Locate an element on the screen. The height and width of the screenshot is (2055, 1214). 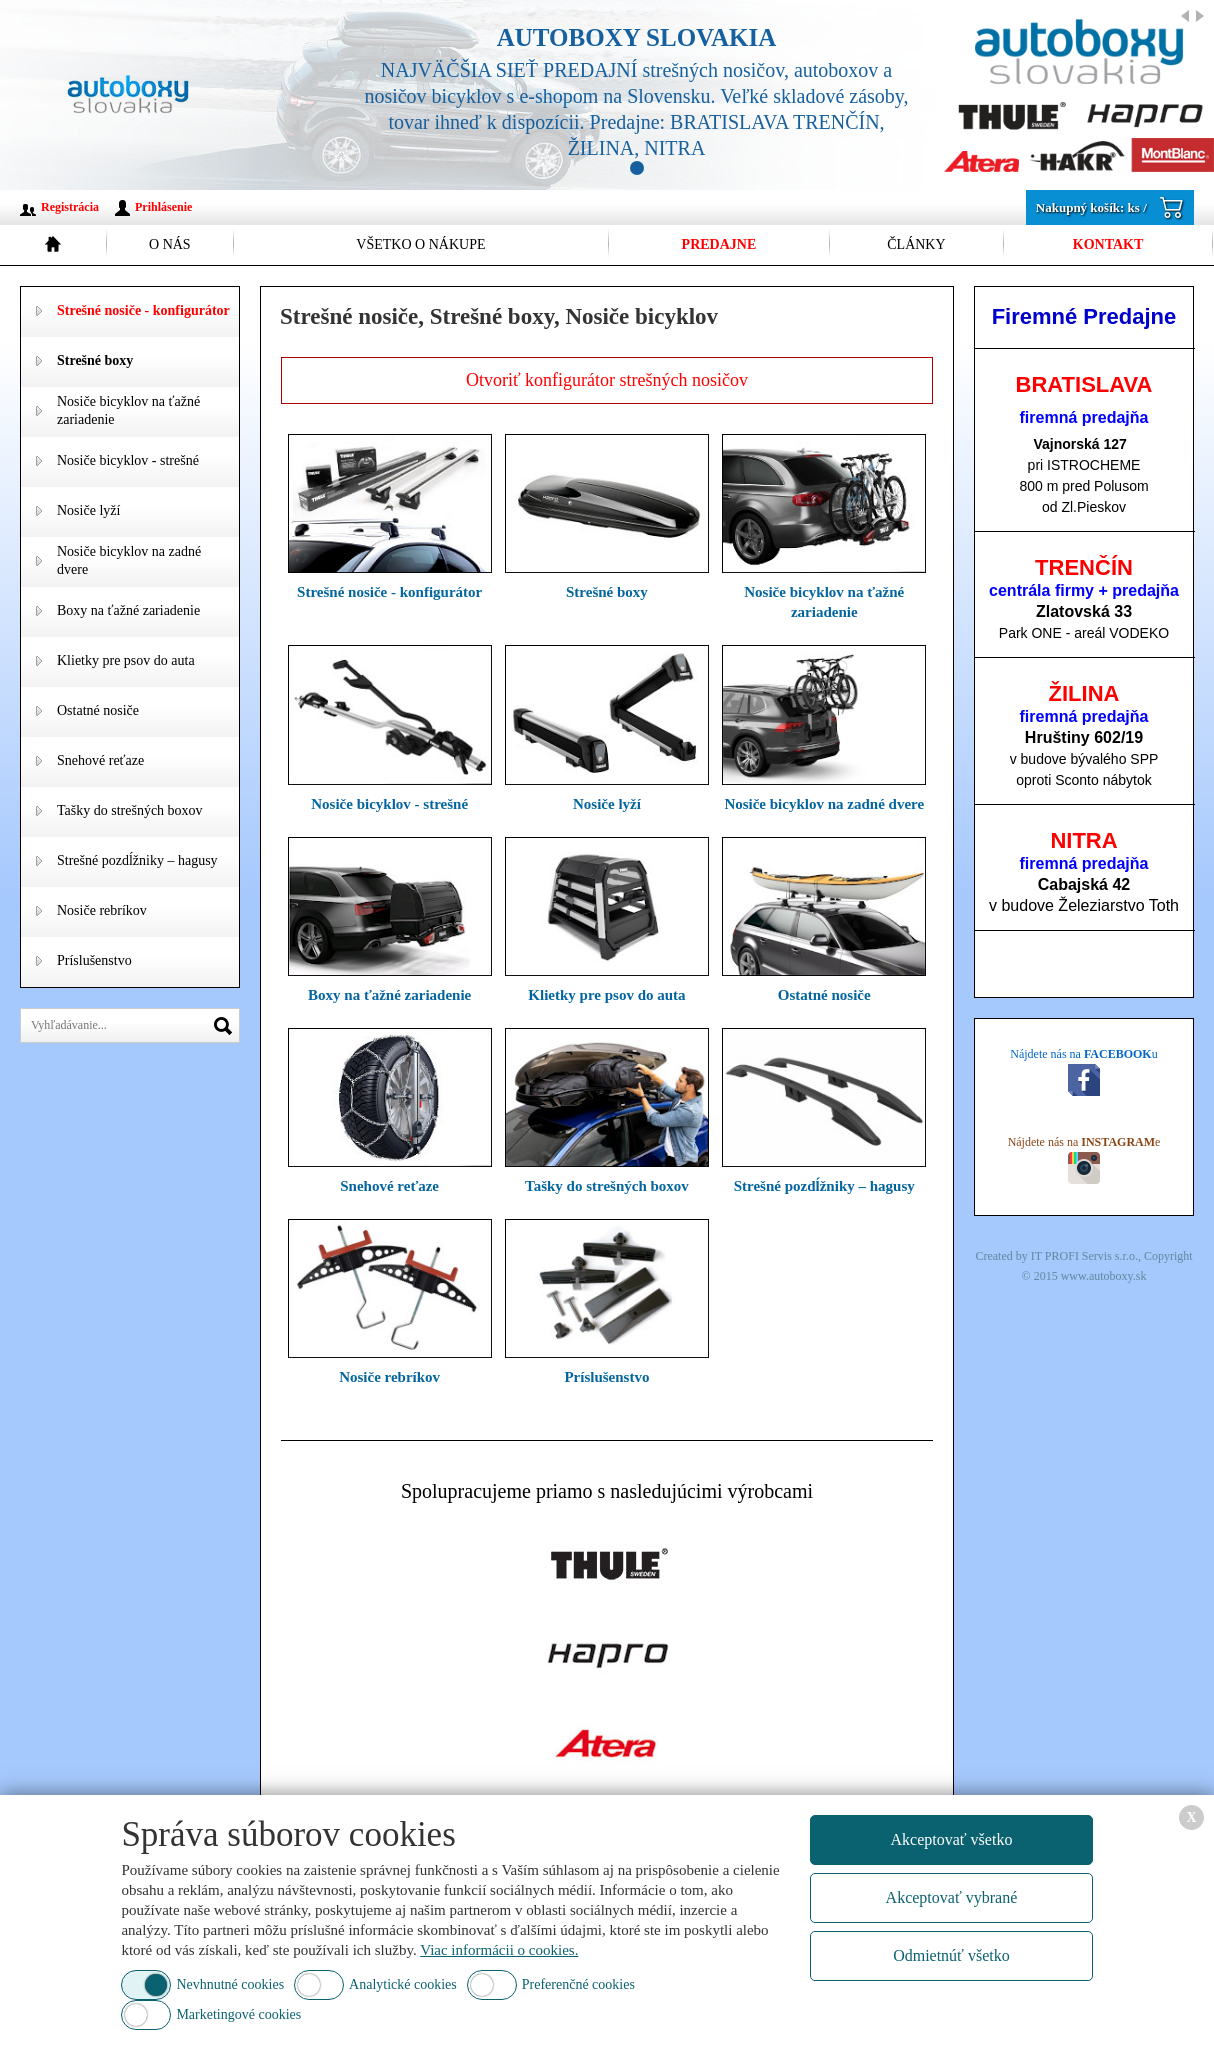
Viac informácii o cookies. is located at coordinates (499, 1950).